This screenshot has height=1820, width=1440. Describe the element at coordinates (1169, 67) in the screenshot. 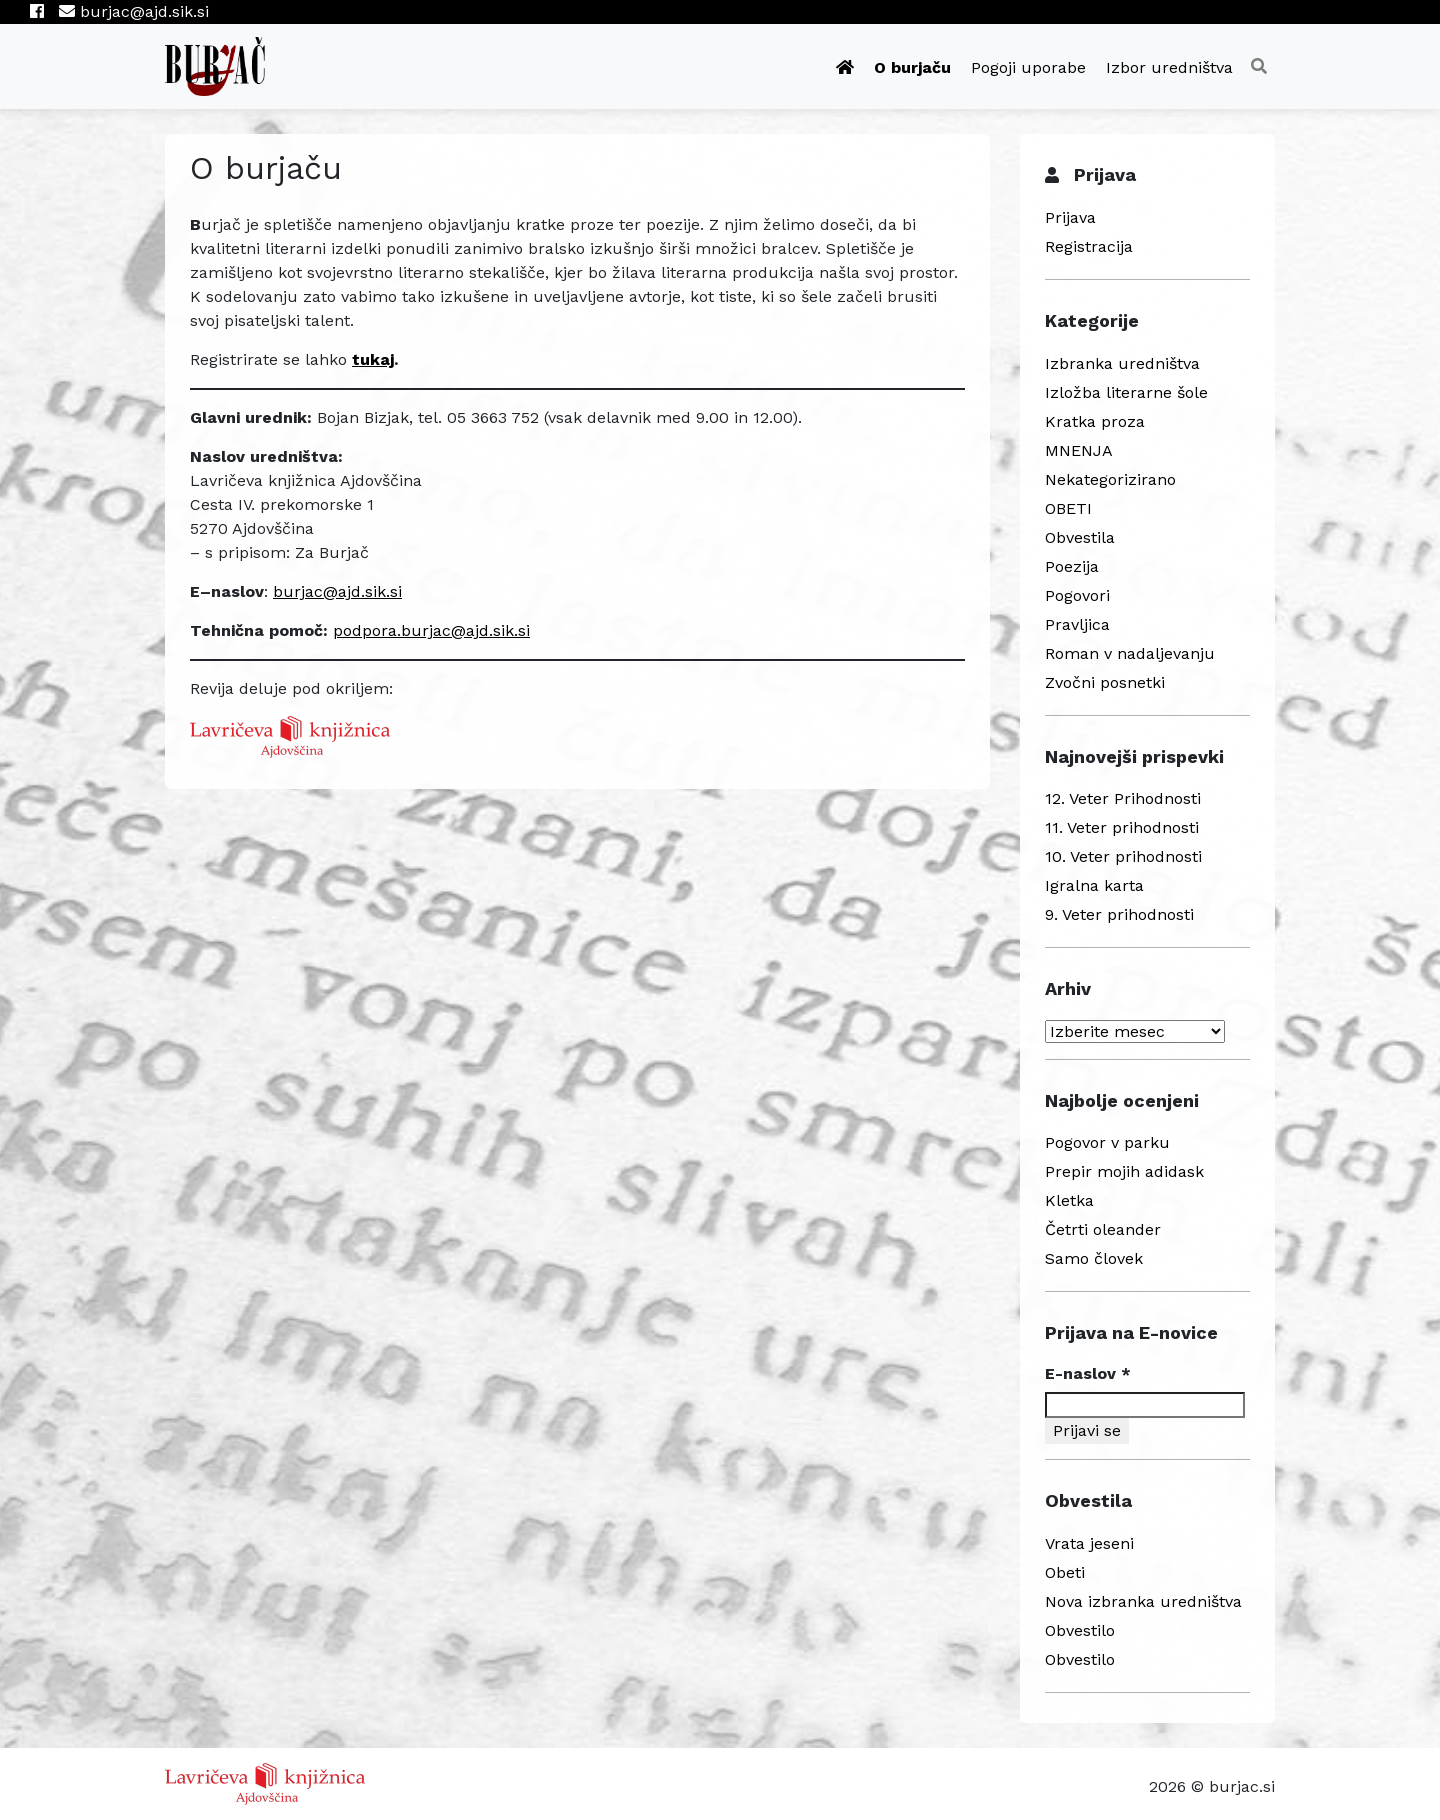

I see `Izbor uredništva` at that location.